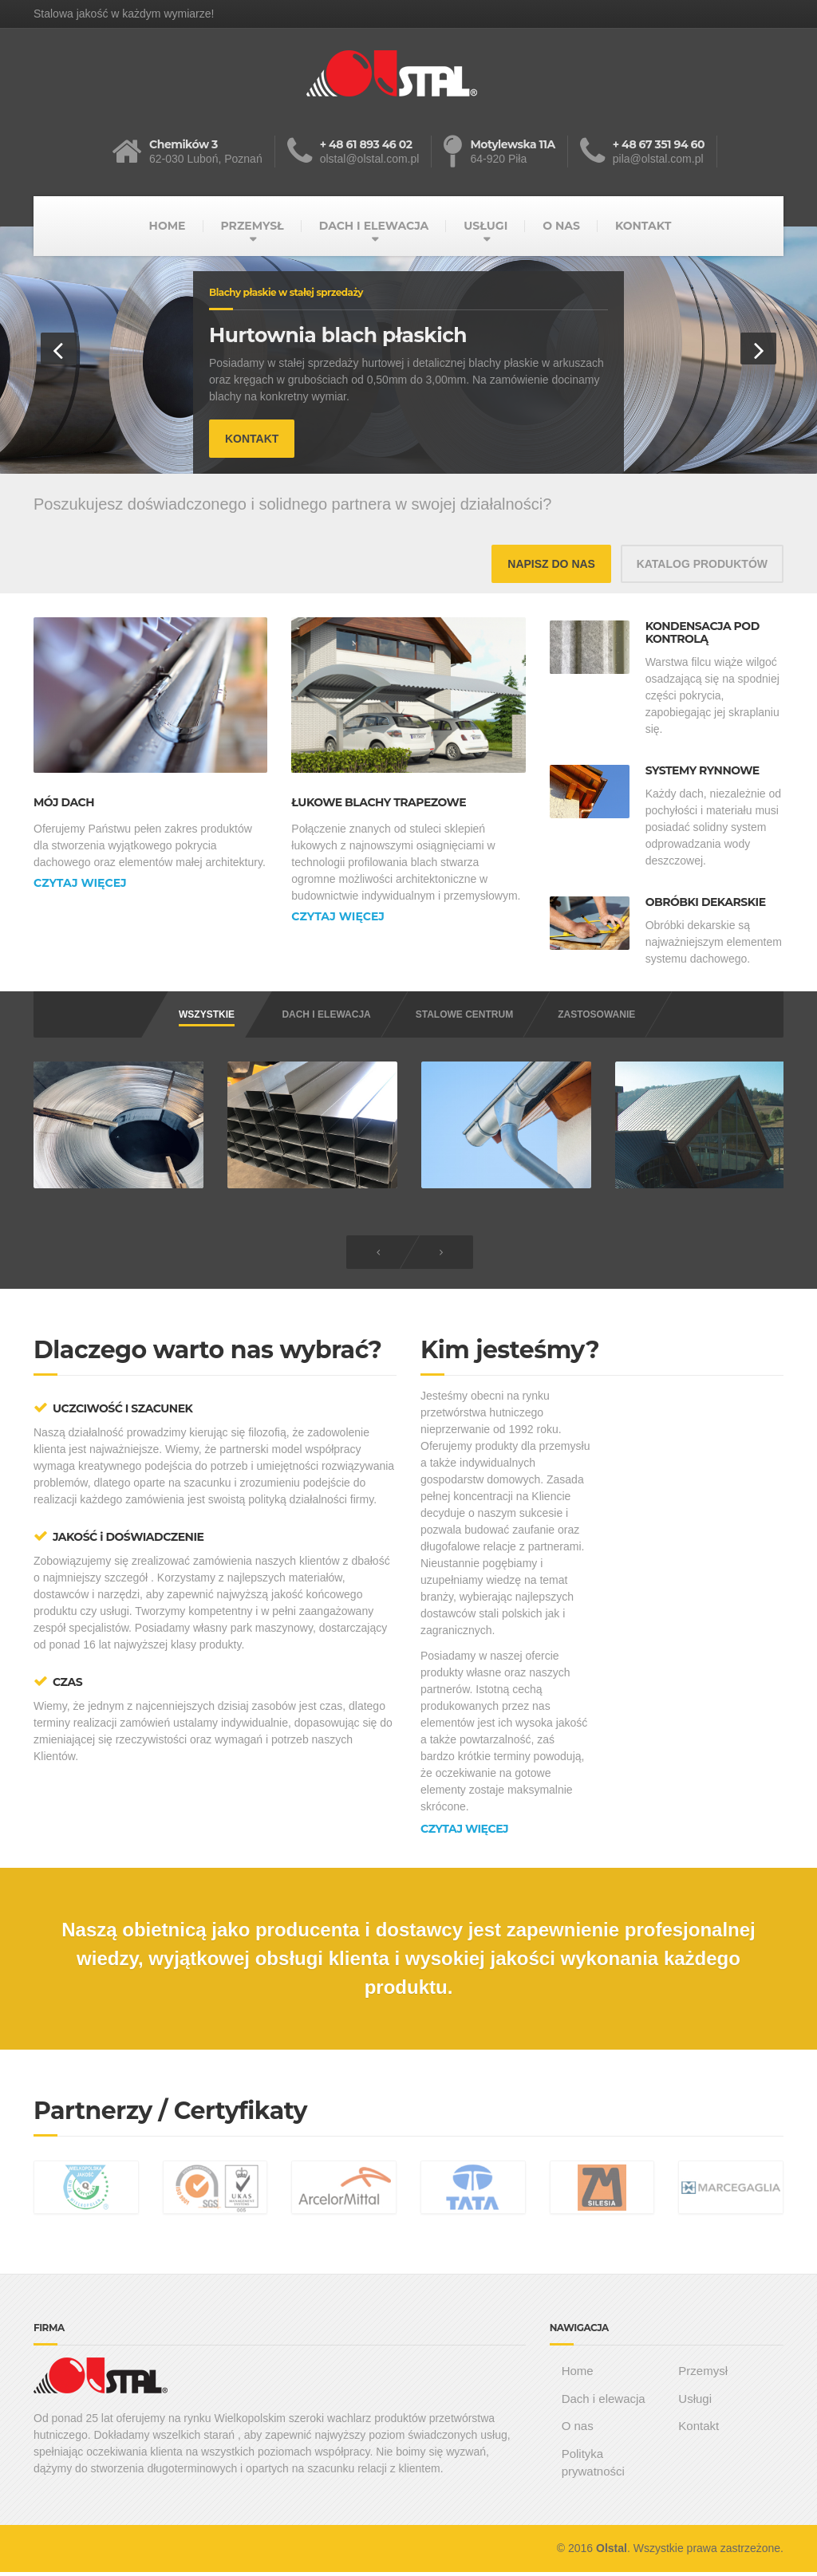 This screenshot has height=2576, width=817. I want to click on CZYTAJ WIĘCEJ, so click(80, 883).